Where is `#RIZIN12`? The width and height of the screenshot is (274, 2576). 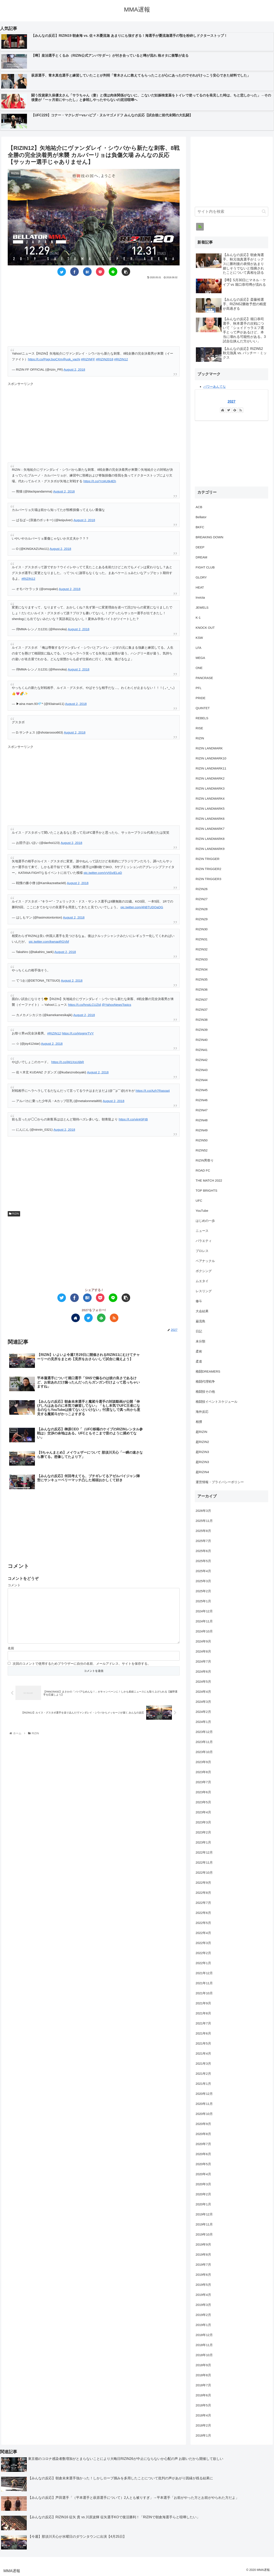 #RIZIN12 is located at coordinates (121, 359).